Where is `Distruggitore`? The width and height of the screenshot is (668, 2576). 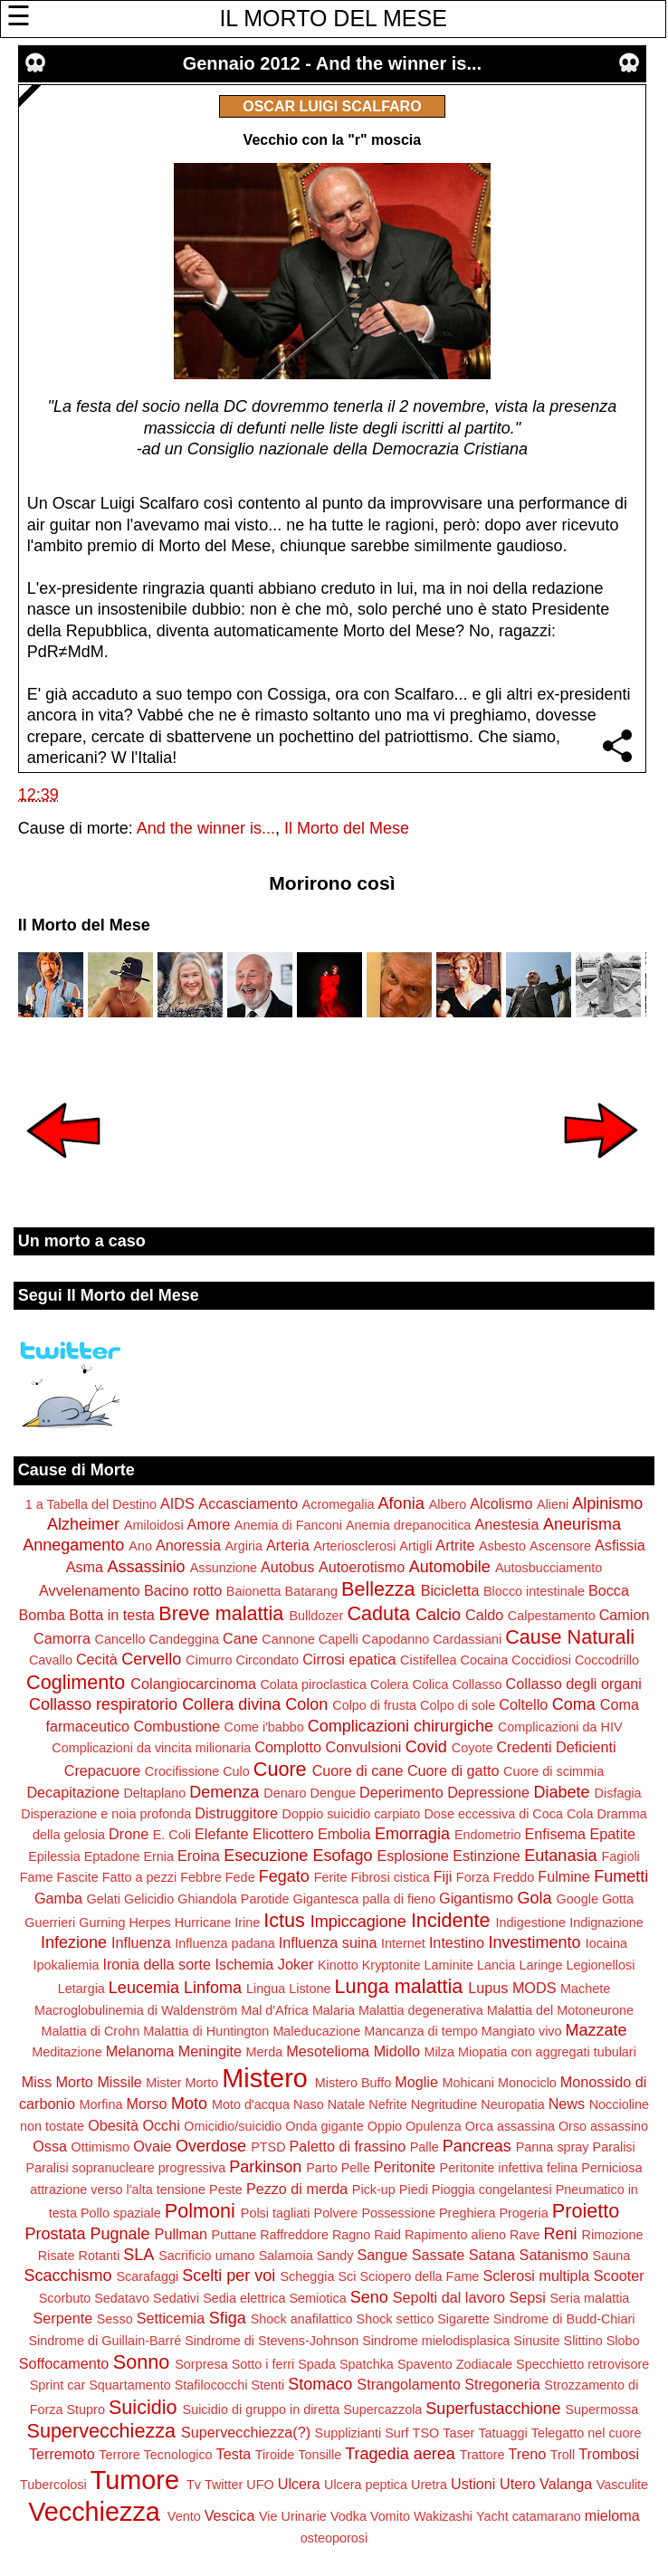
Distruggitore is located at coordinates (236, 1813).